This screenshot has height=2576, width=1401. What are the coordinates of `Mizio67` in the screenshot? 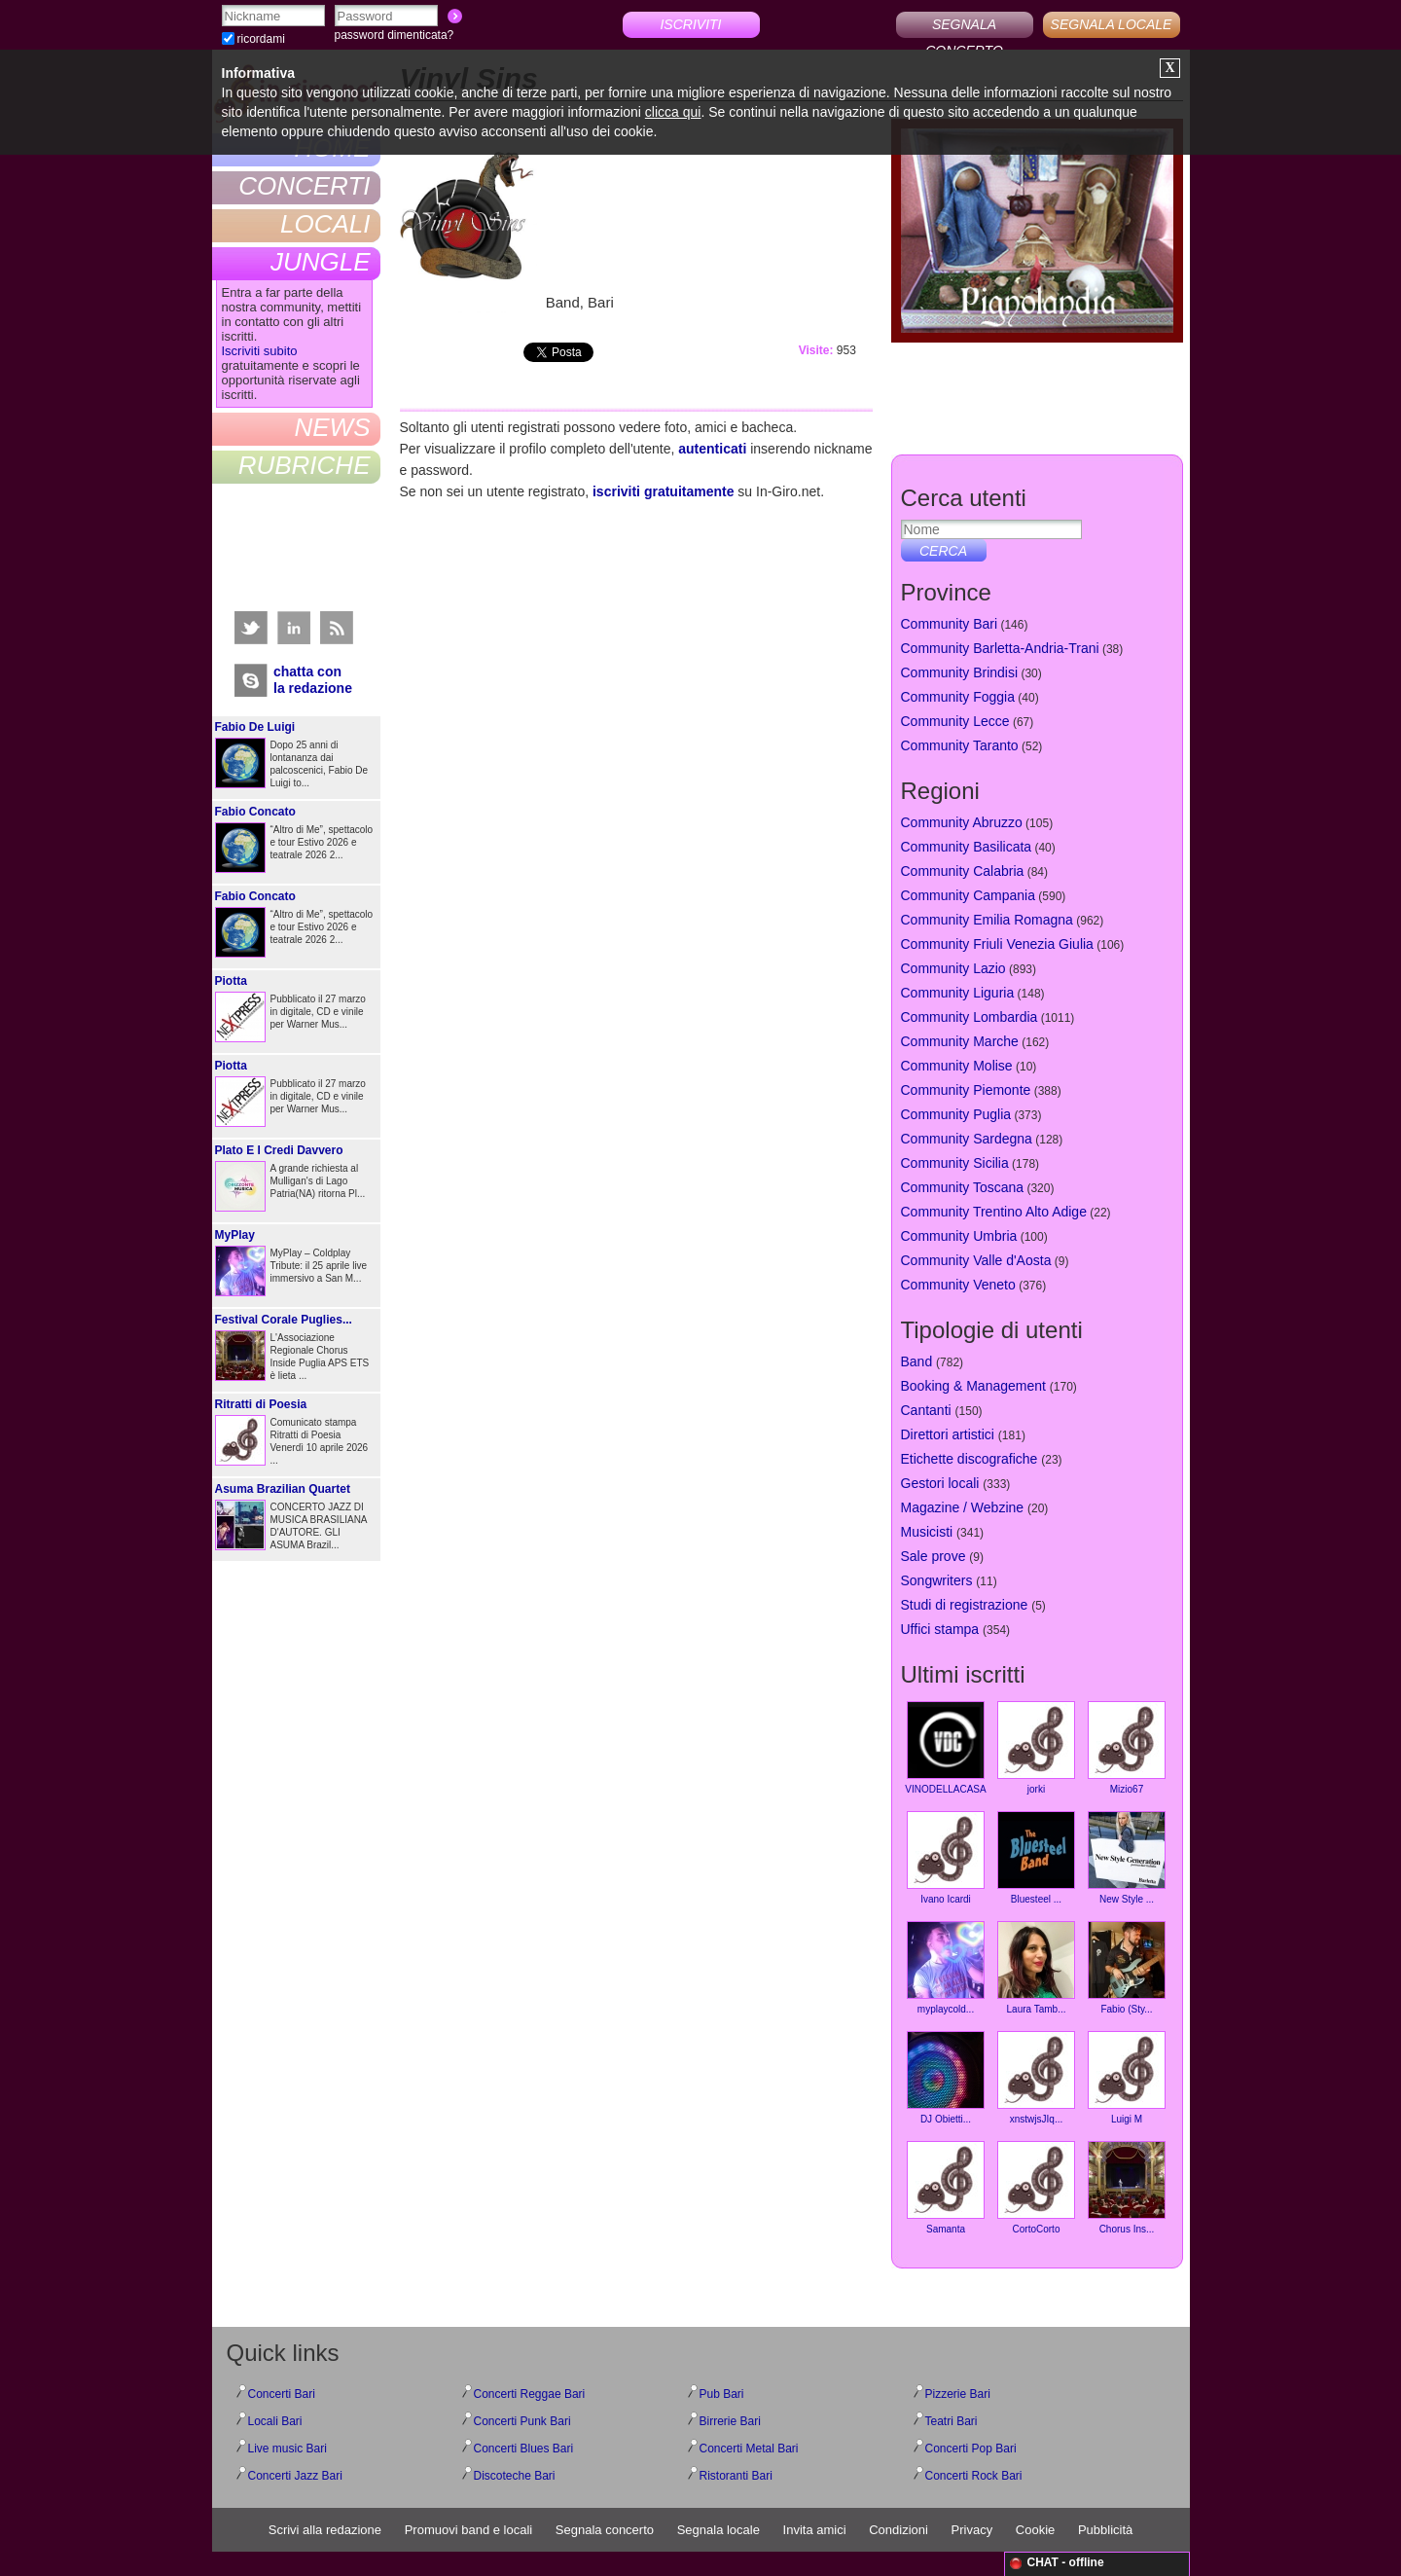 It's located at (1127, 1748).